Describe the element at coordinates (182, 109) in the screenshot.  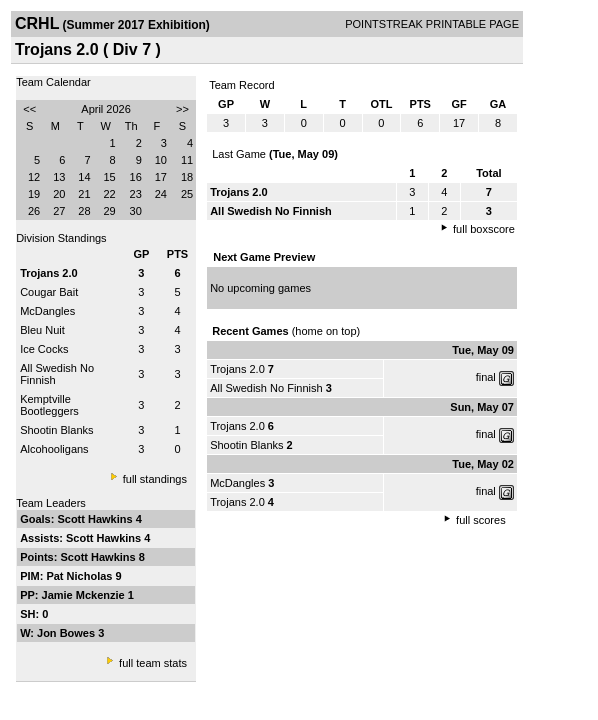
I see `>>` at that location.